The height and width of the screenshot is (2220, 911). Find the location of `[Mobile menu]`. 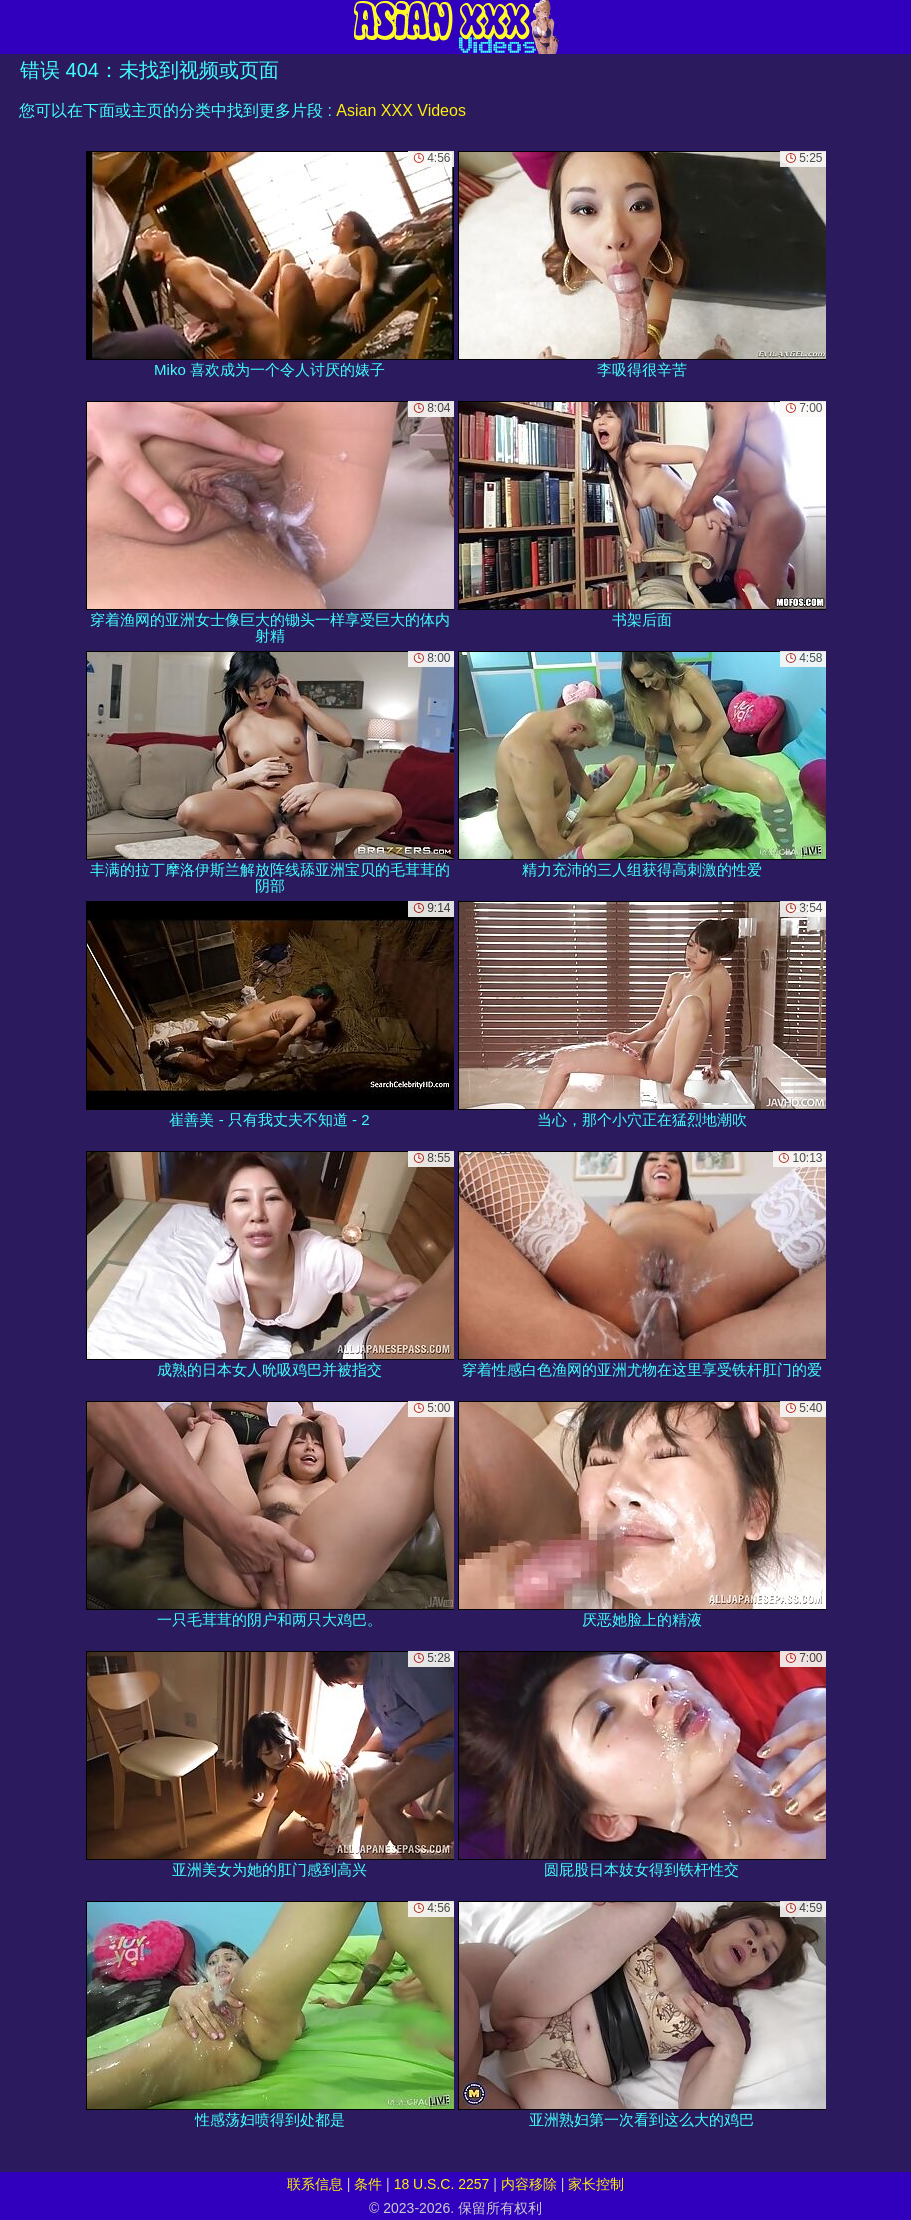

[Mobile menu] is located at coordinates (18, 27).